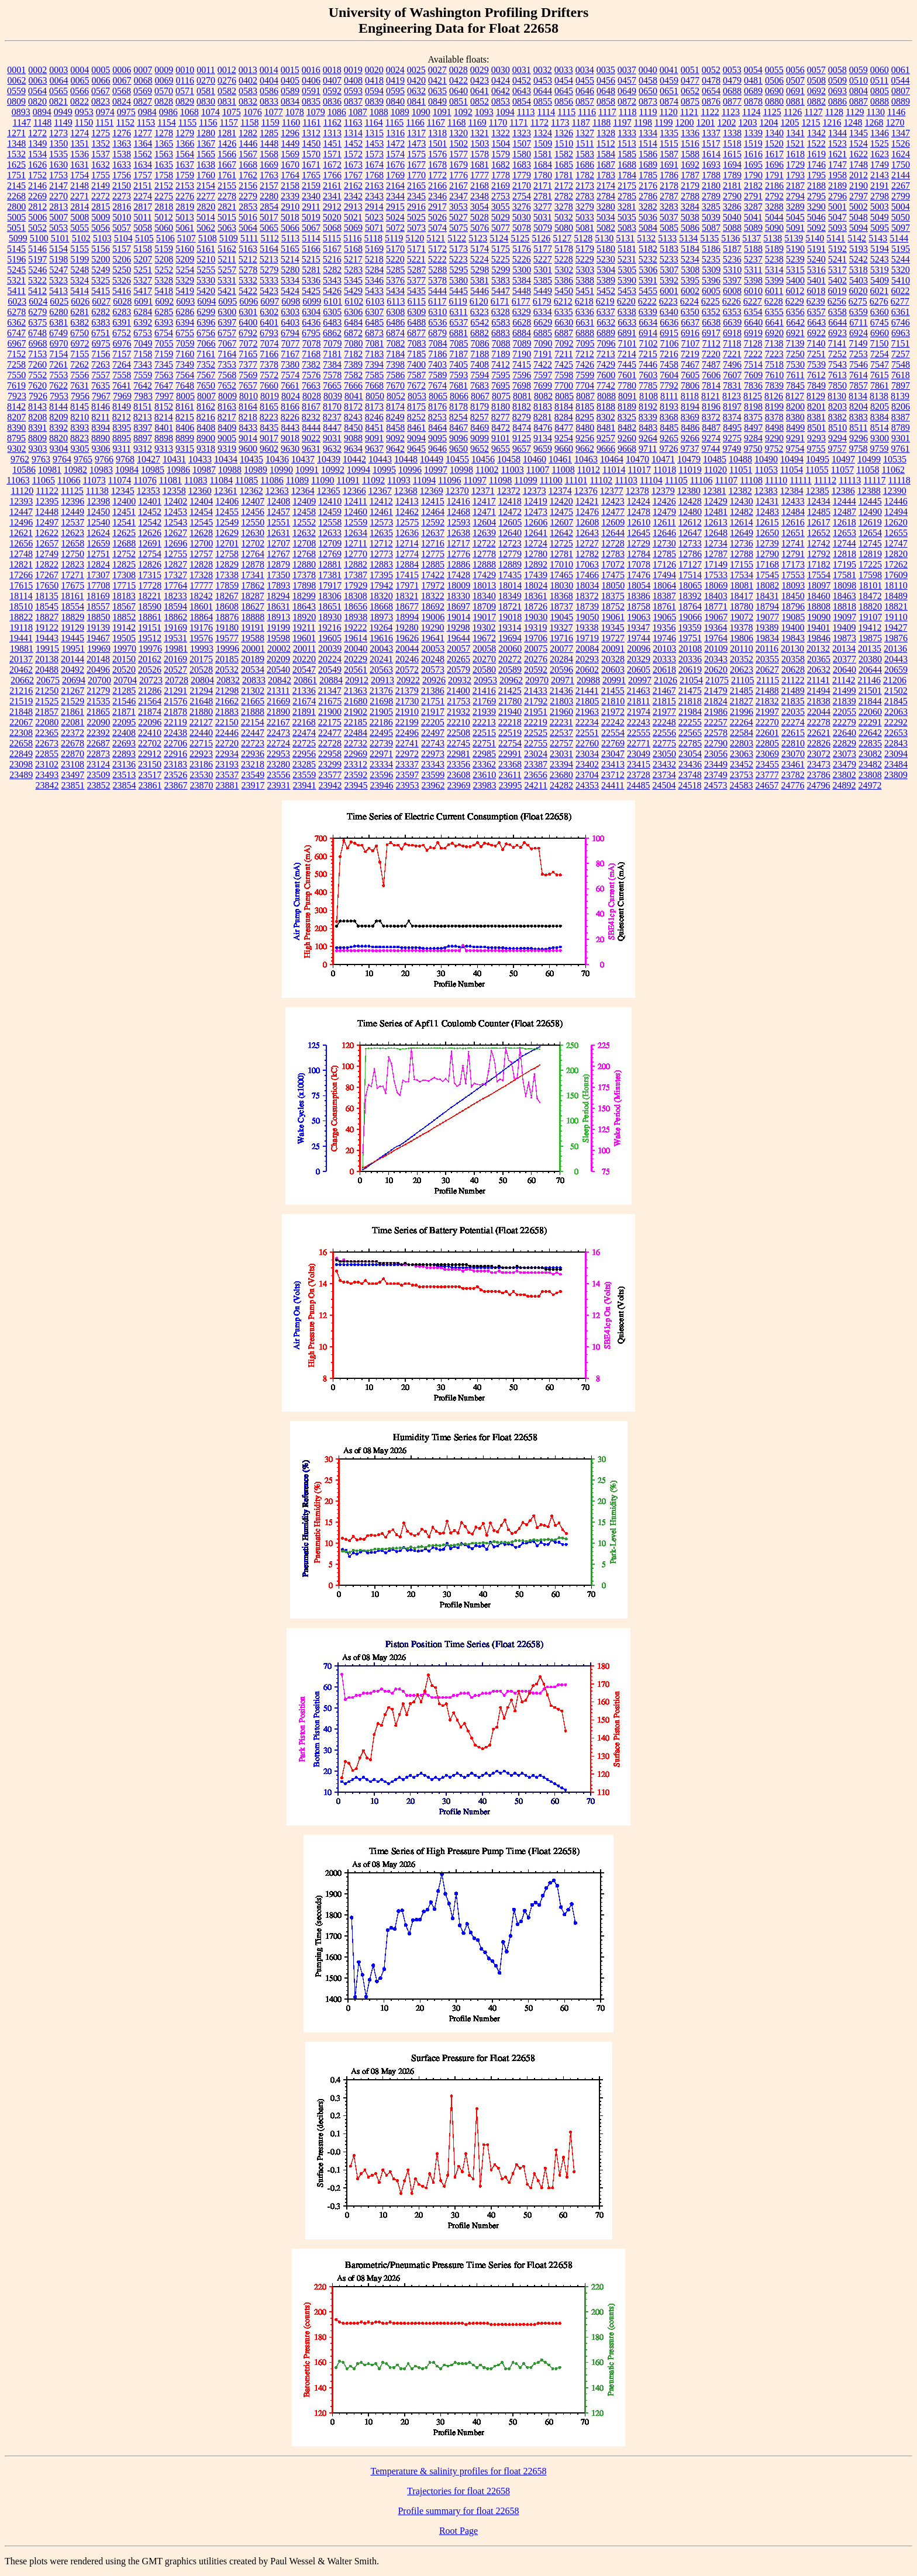 This screenshot has height=2576, width=917. I want to click on 19746, so click(664, 638).